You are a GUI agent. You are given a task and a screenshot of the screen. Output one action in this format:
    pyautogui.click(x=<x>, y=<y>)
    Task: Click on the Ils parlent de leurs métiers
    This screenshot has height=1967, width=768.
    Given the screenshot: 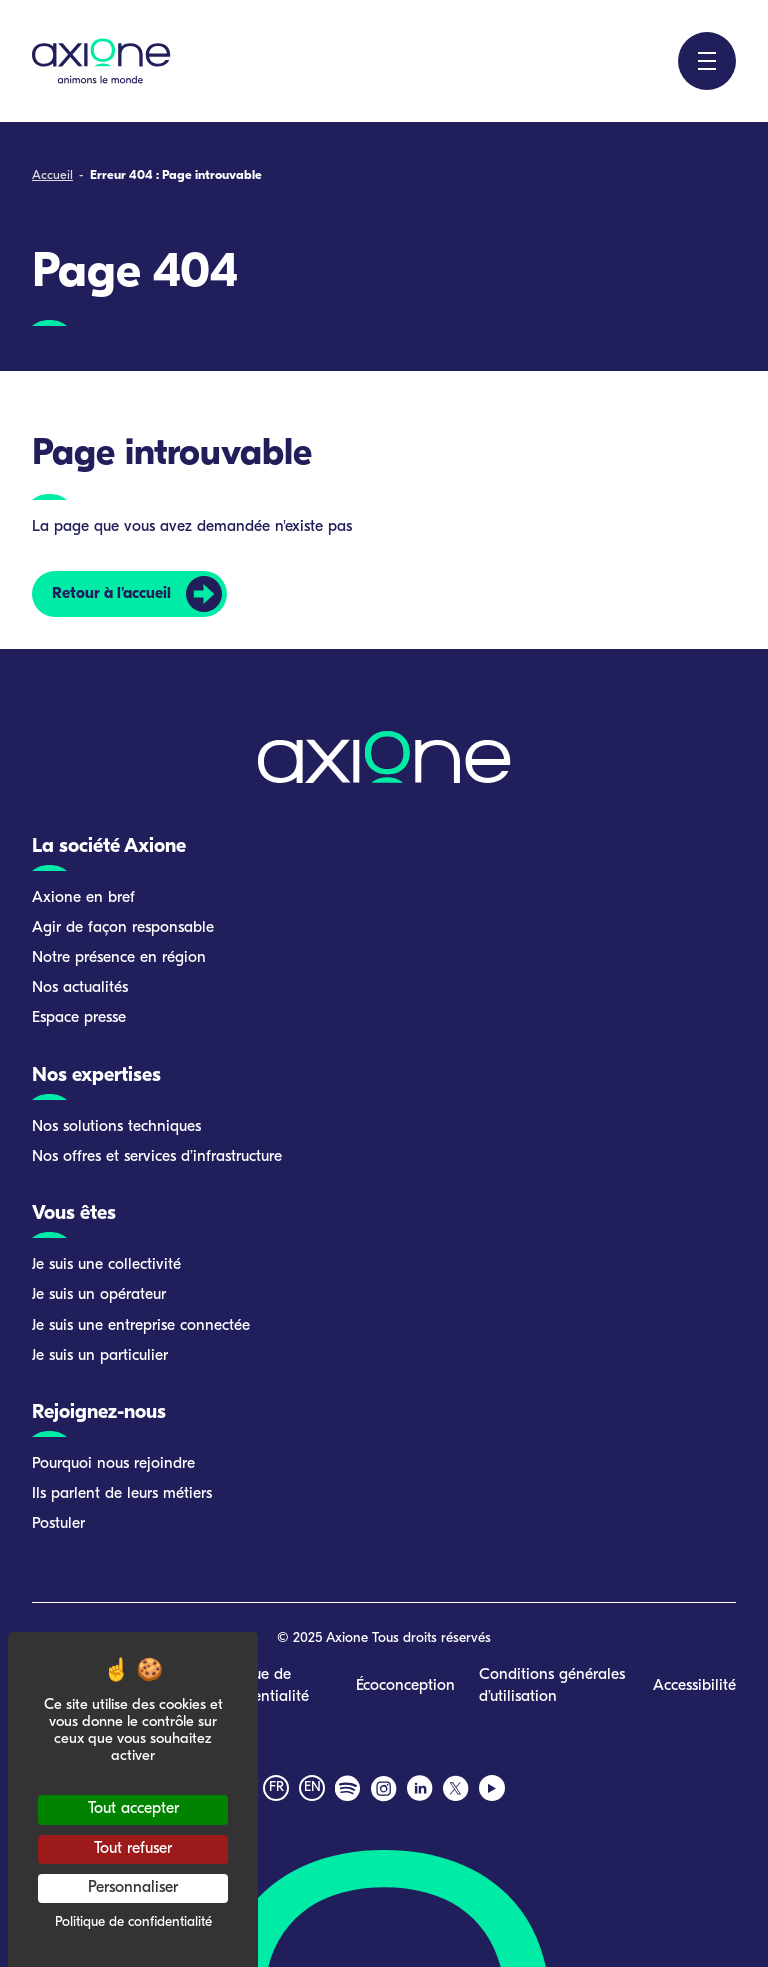 What is the action you would take?
    pyautogui.click(x=122, y=1494)
    